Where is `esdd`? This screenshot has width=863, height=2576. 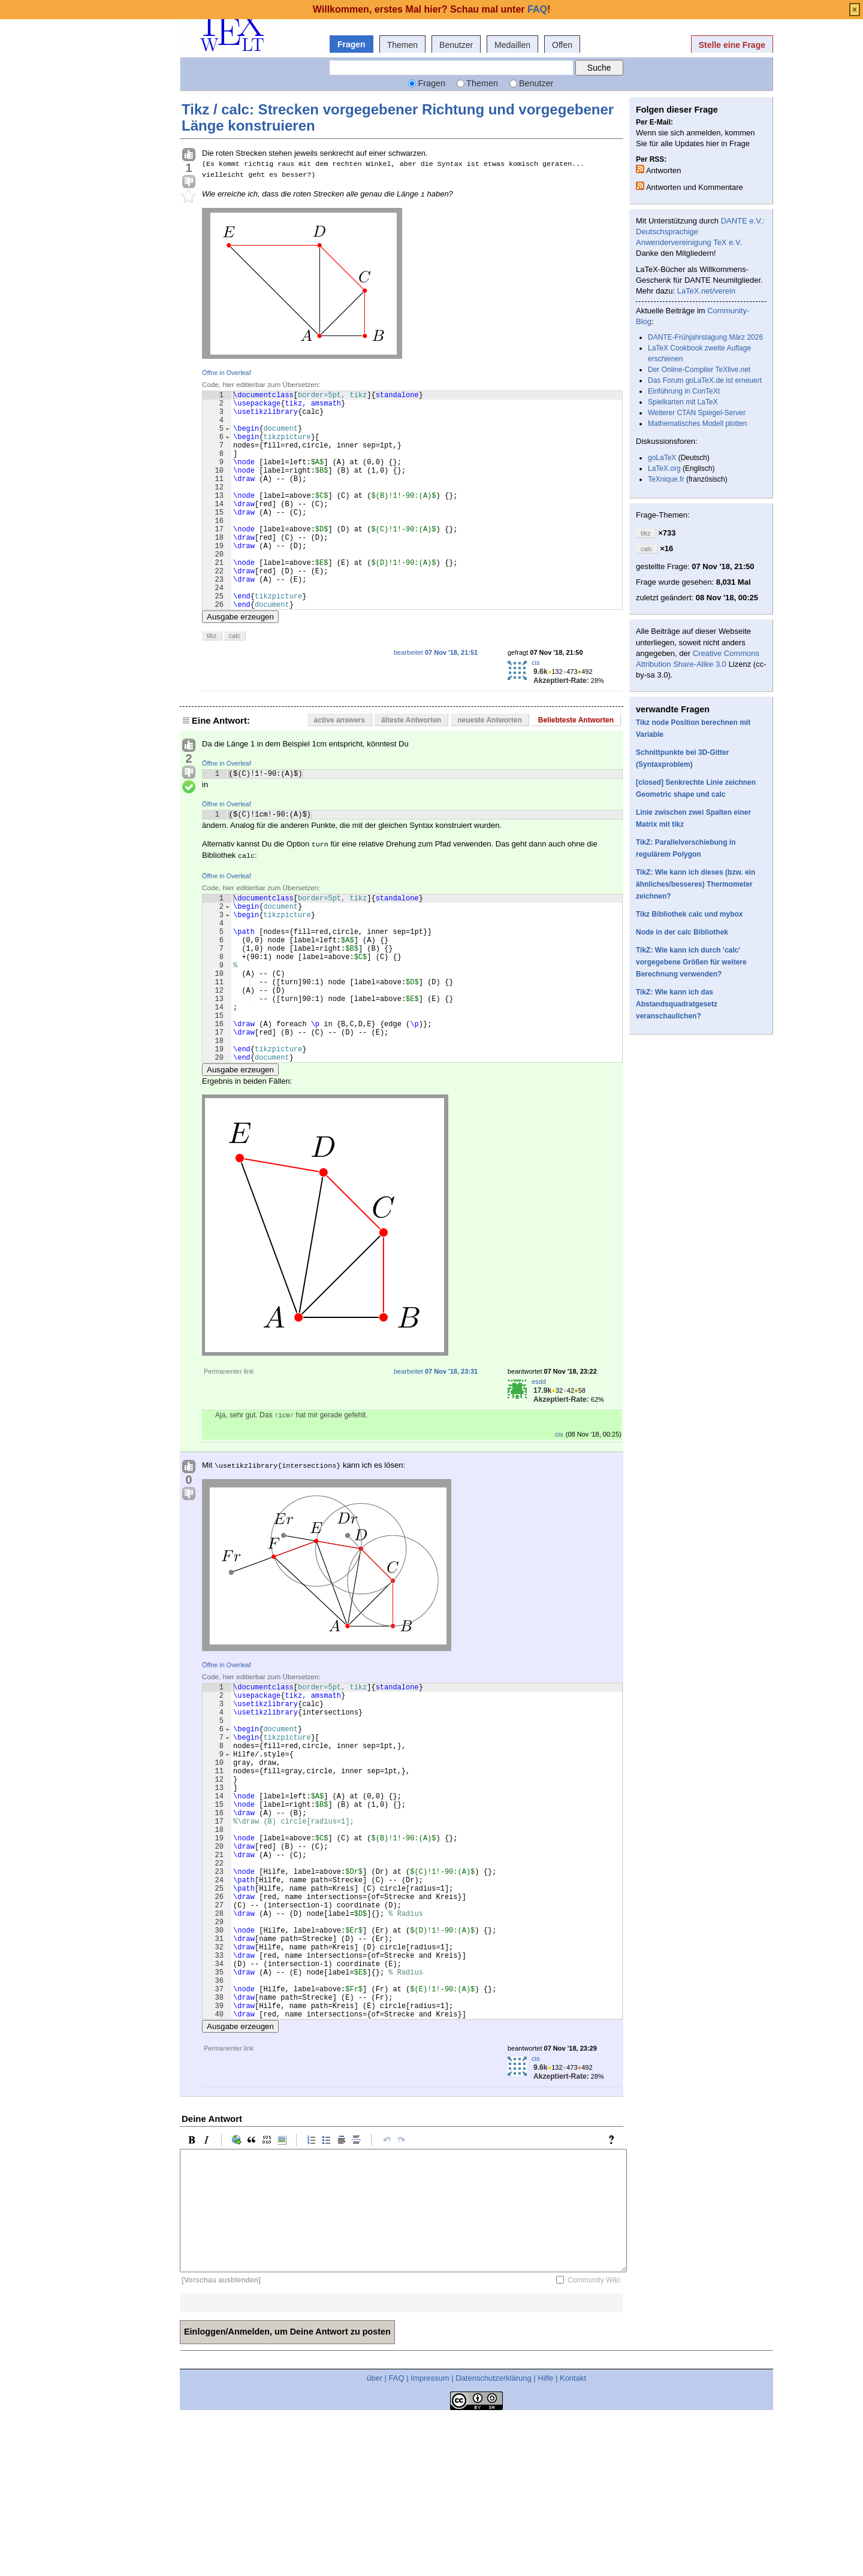
esdd is located at coordinates (539, 1467).